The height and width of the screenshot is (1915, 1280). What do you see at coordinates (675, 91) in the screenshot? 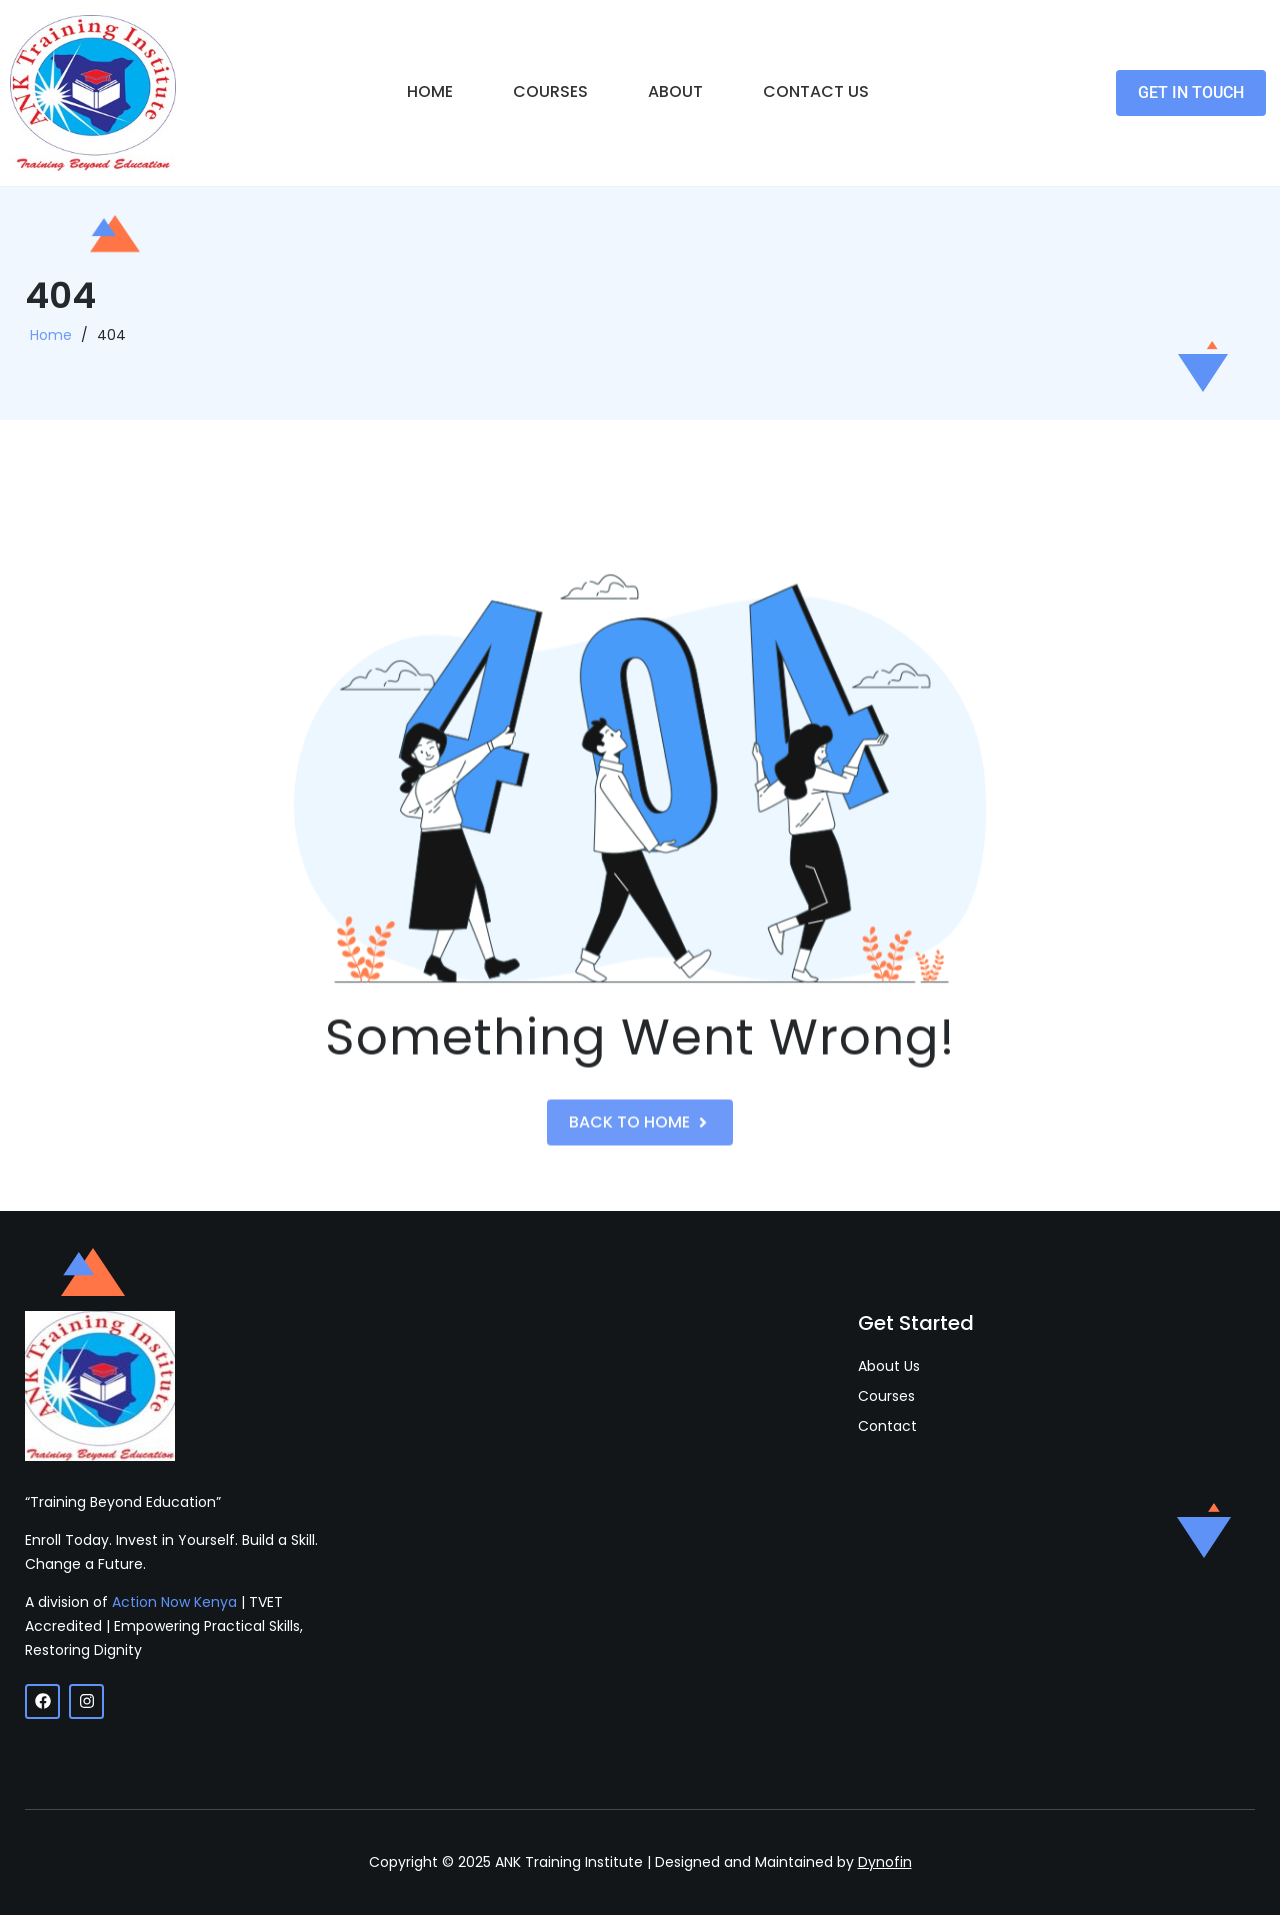
I see `About` at bounding box center [675, 91].